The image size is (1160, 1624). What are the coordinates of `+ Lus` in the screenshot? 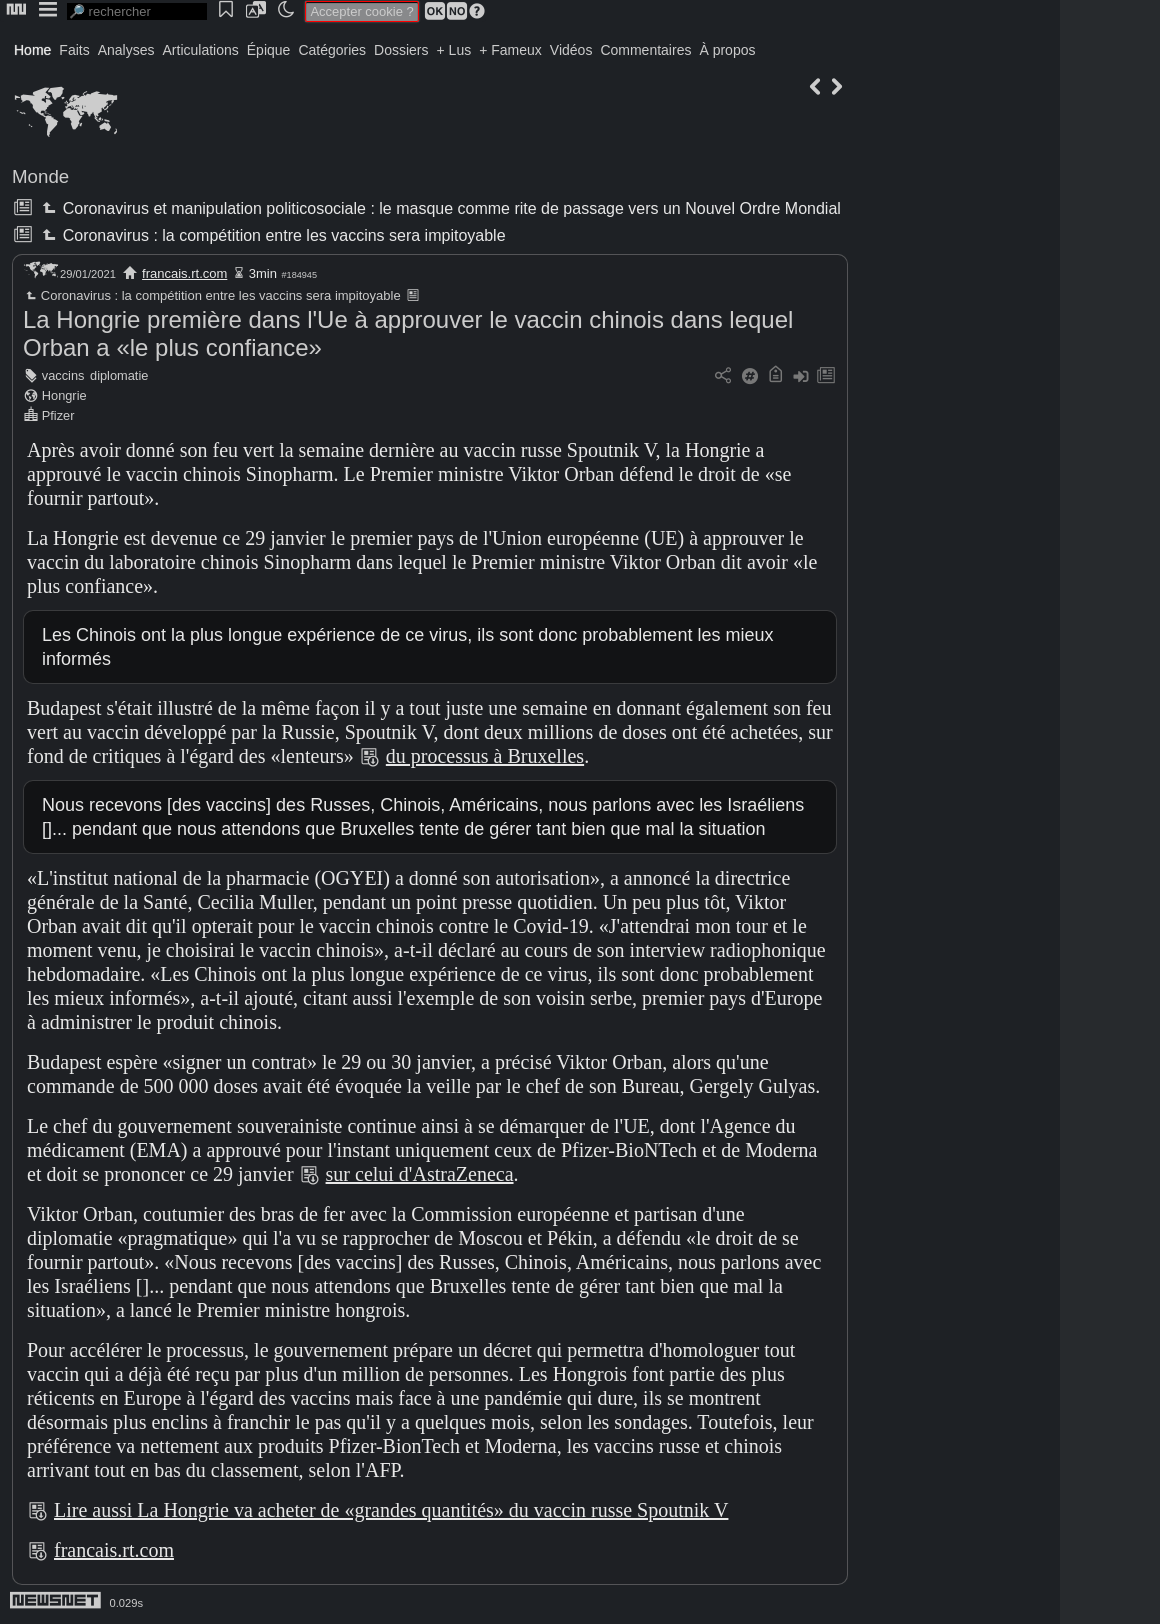 It's located at (454, 50).